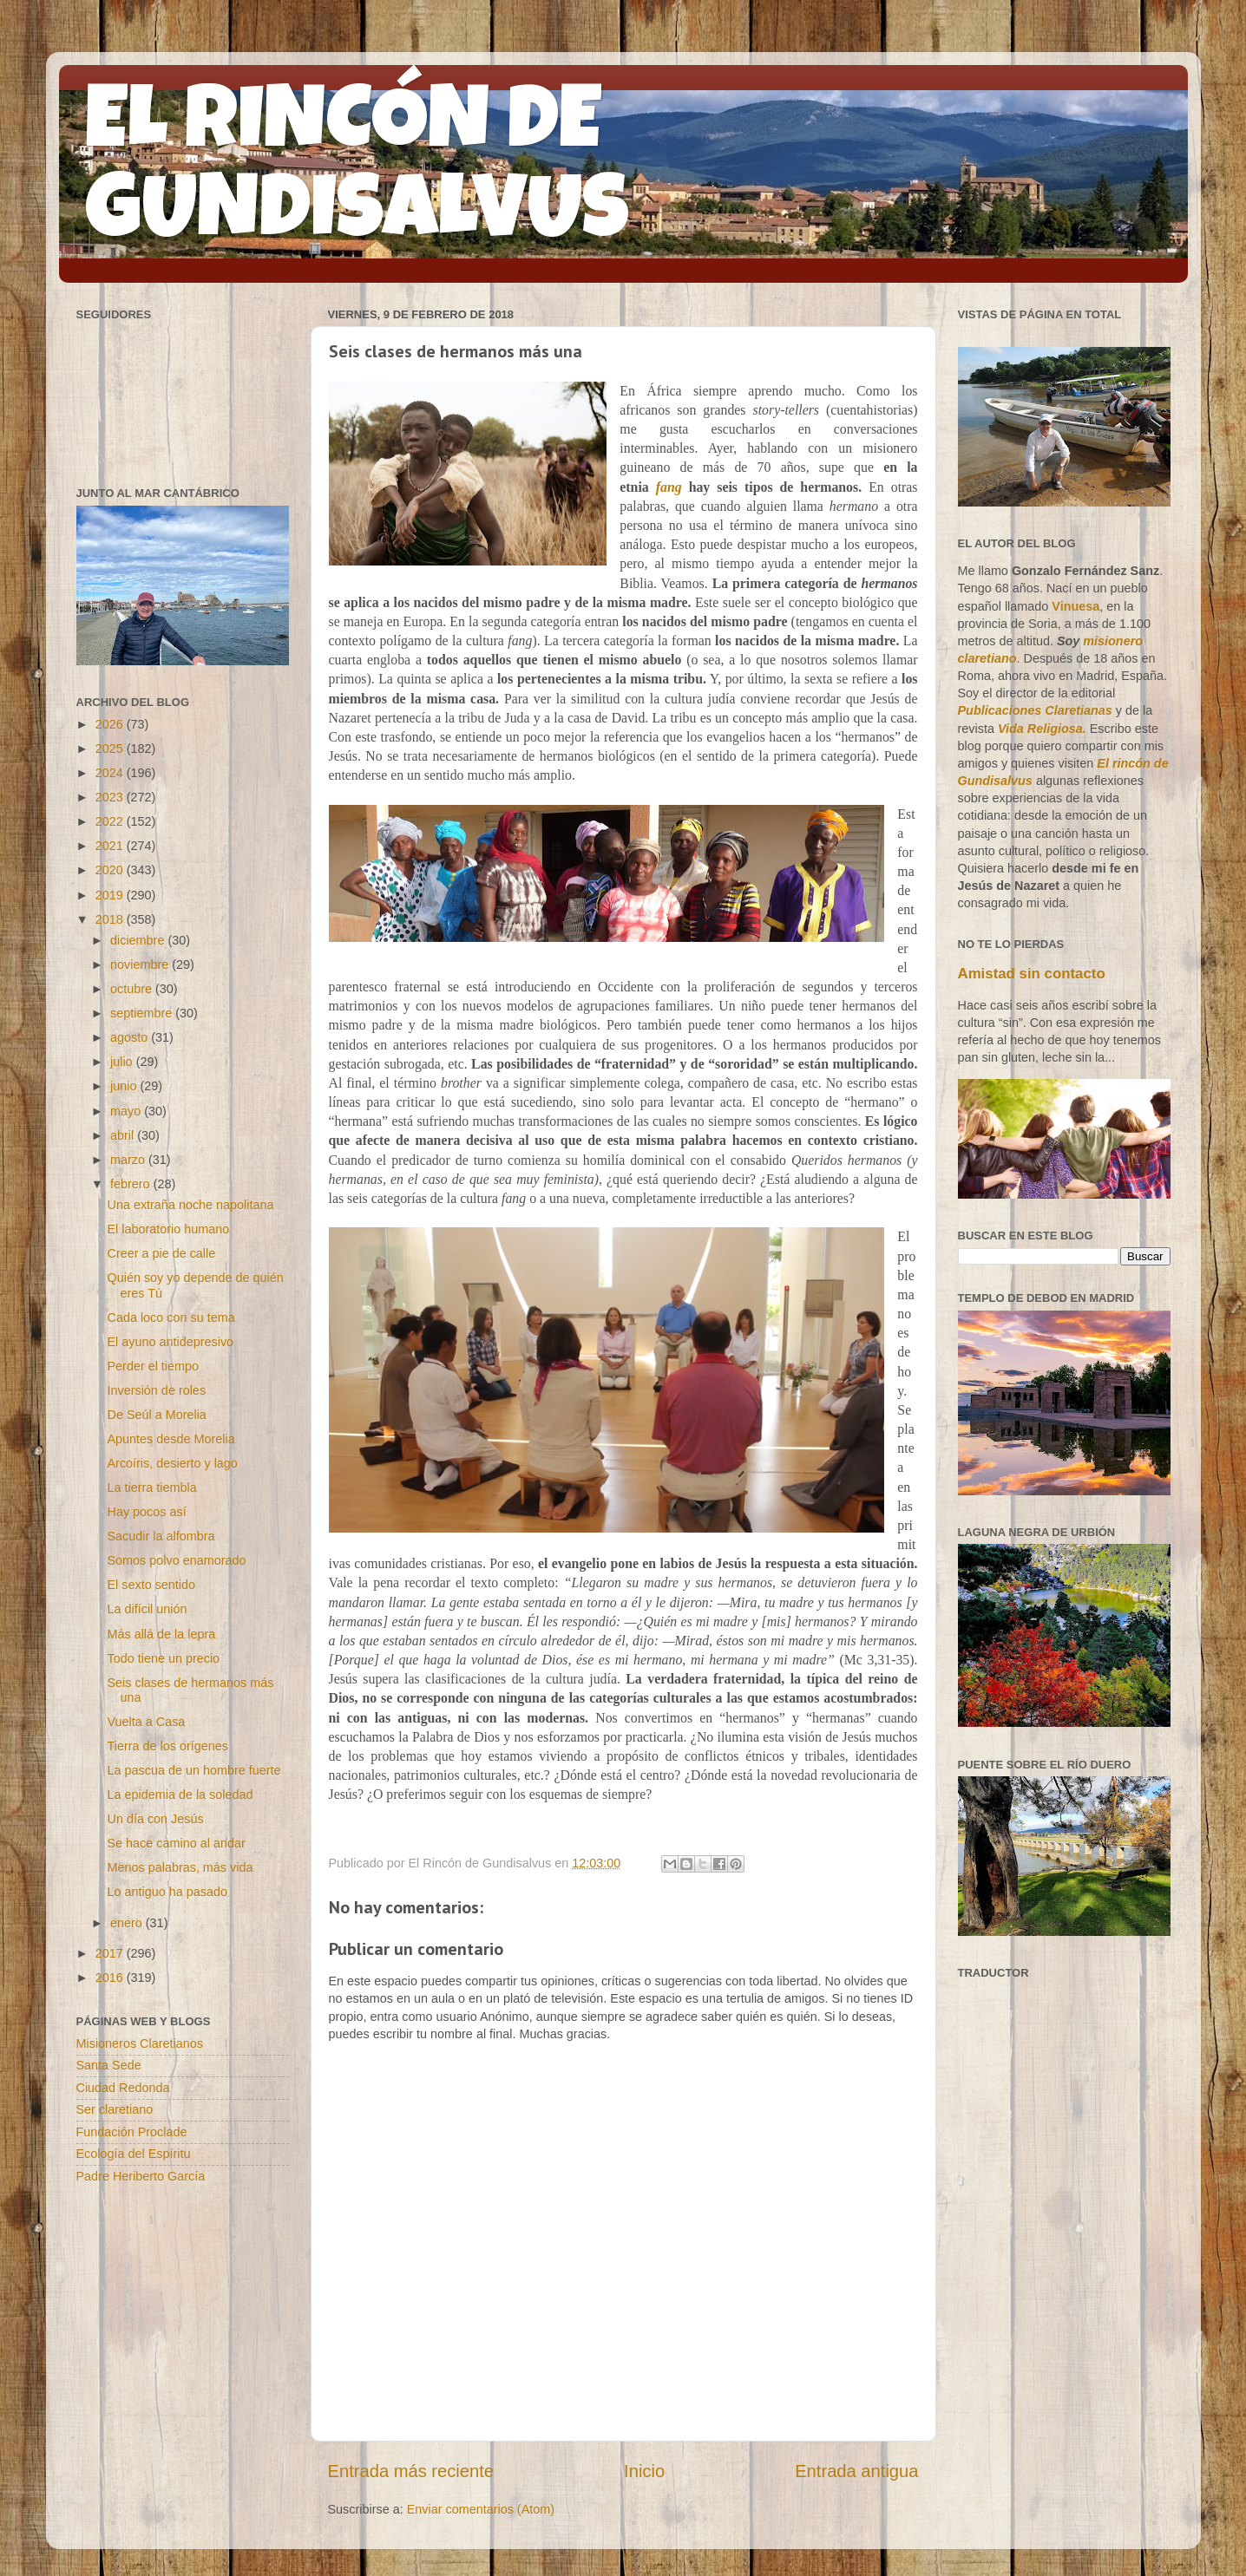 Image resolution: width=1246 pixels, height=2576 pixels. Describe the element at coordinates (179, 1794) in the screenshot. I see `La epidemia de la soledad` at that location.